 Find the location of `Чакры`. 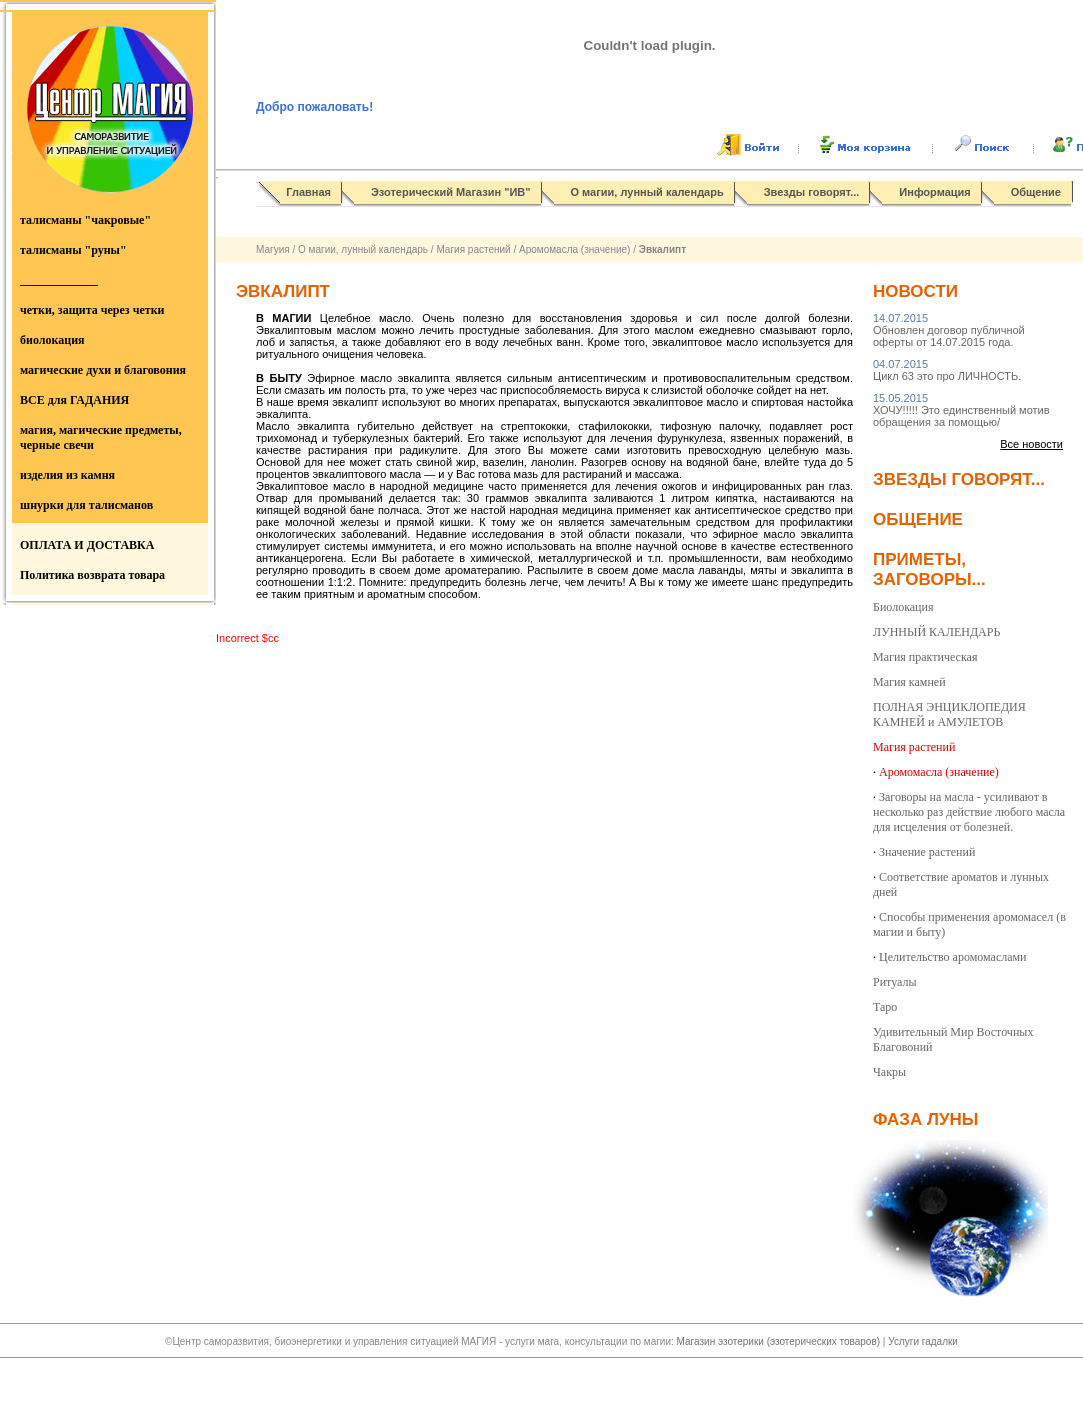

Чакры is located at coordinates (889, 1072).